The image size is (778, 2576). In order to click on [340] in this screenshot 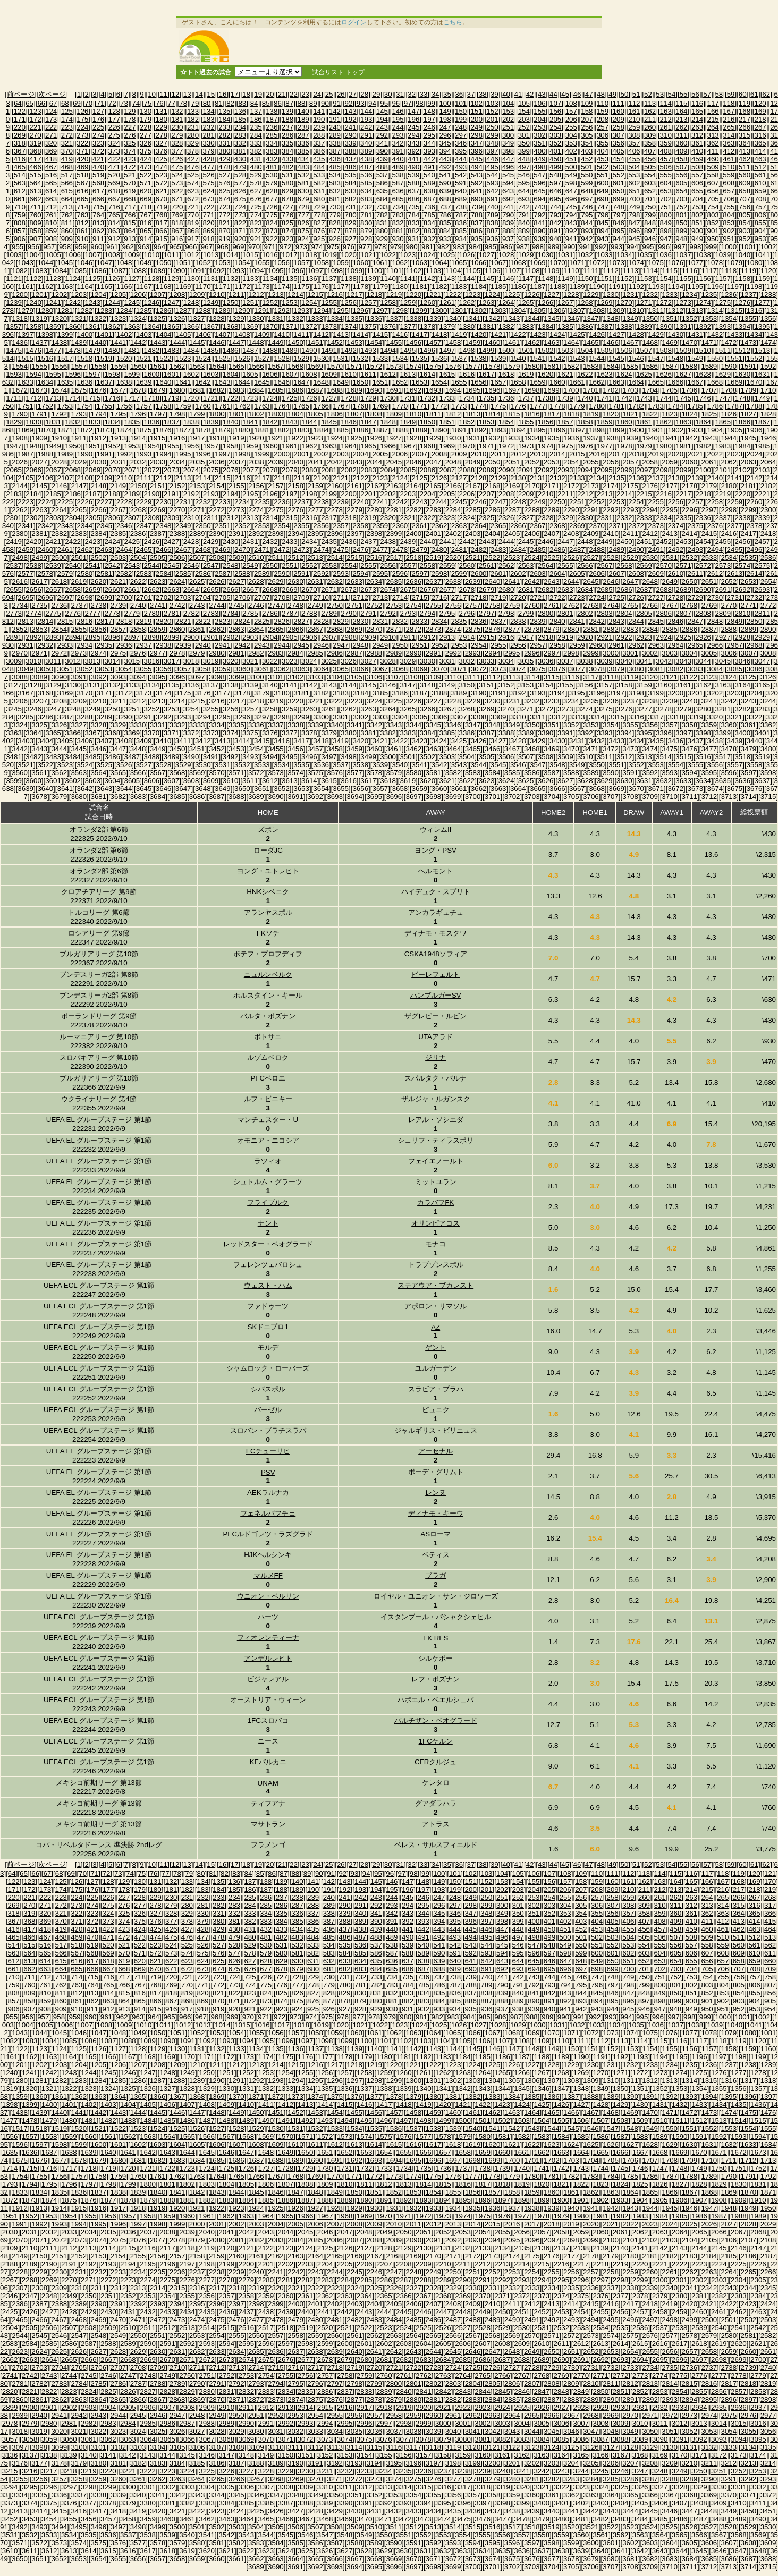, I will do `click(366, 143)`.